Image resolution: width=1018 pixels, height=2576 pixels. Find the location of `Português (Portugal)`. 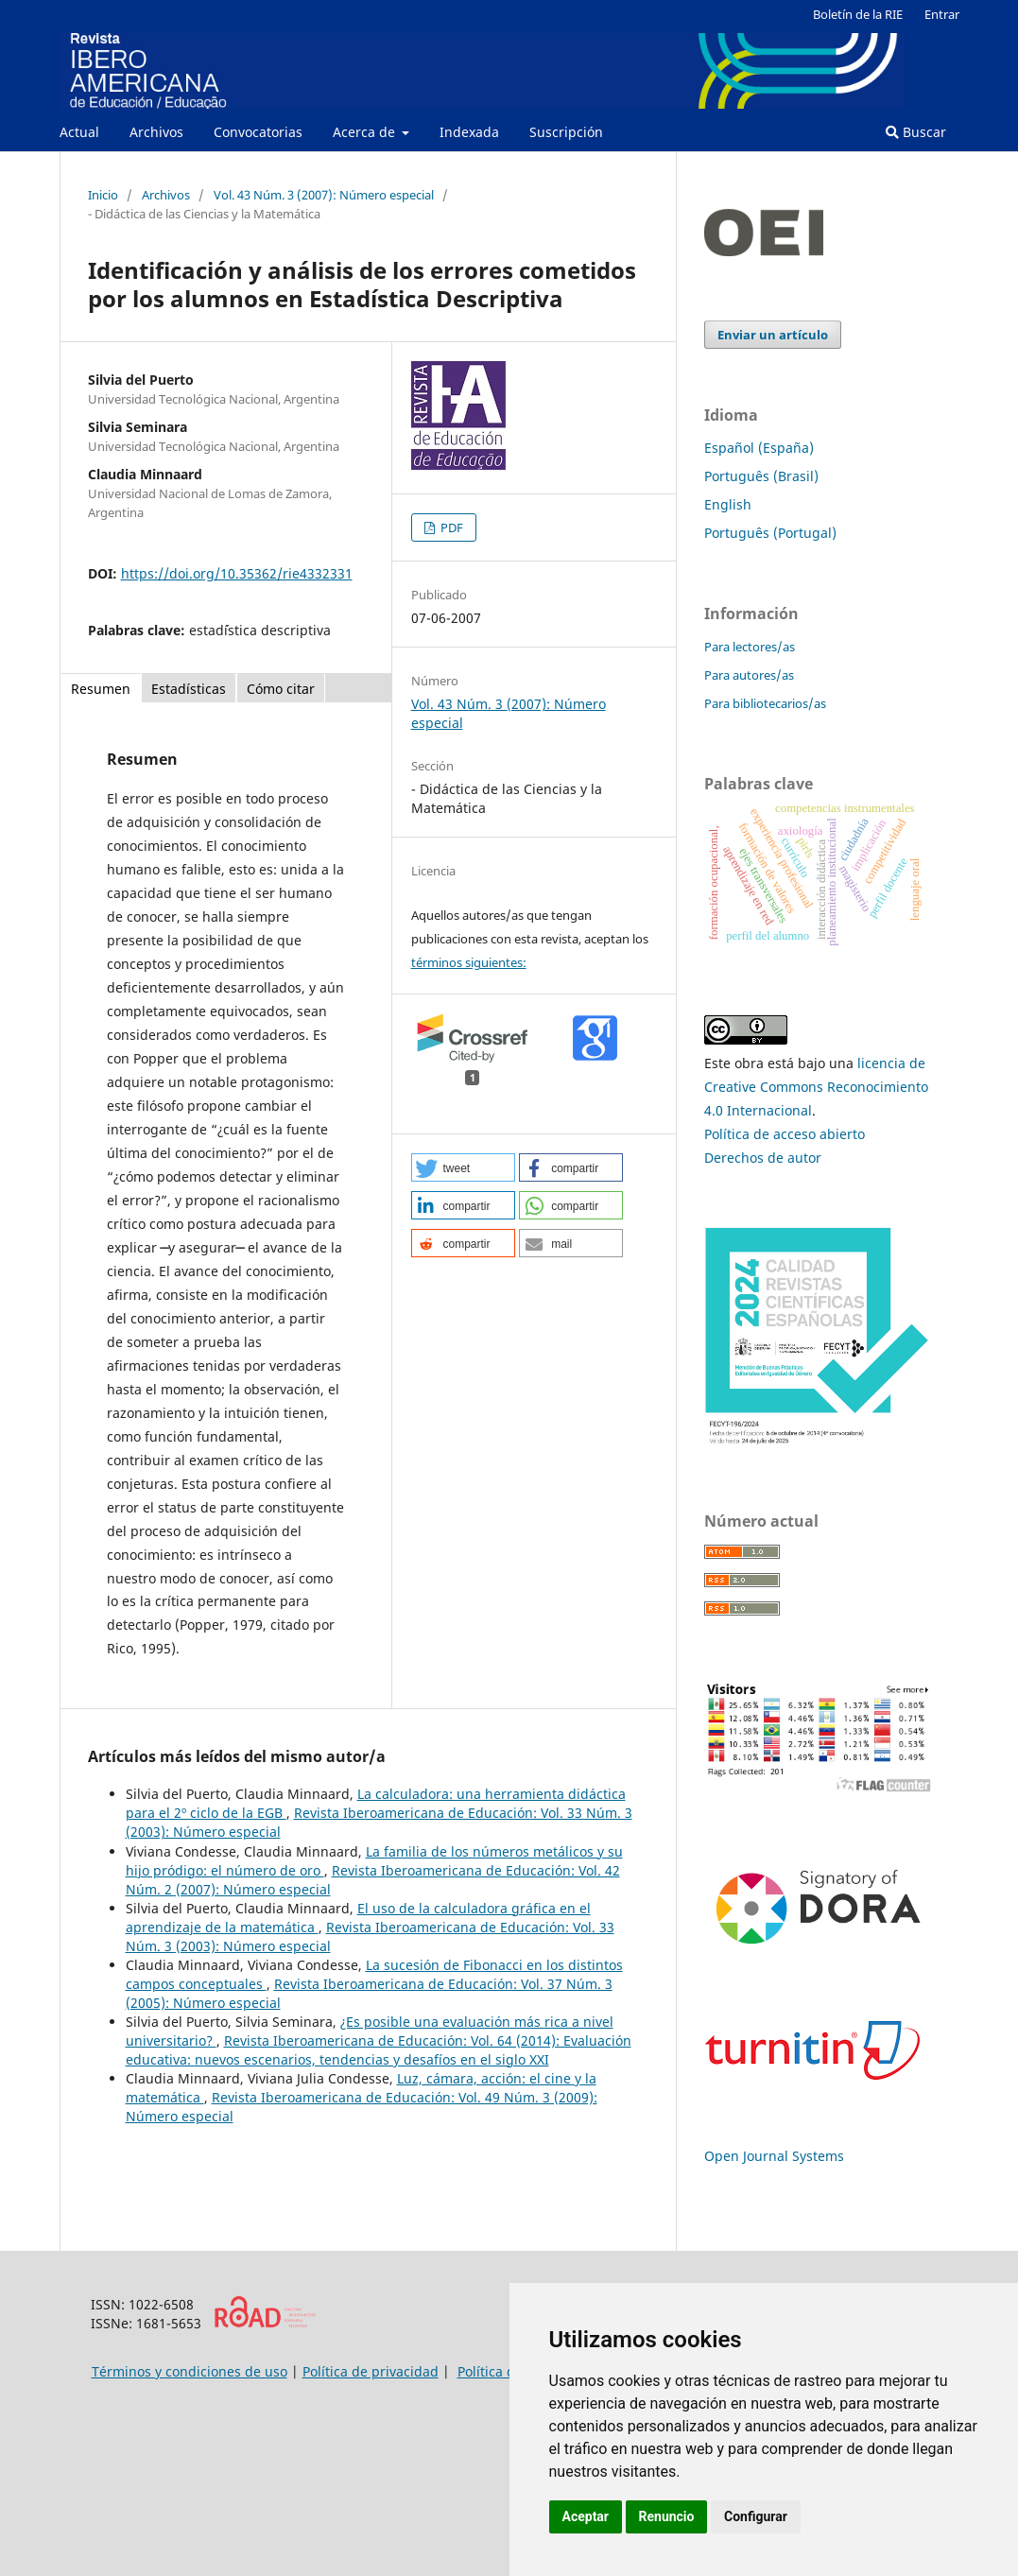

Português (Portugal) is located at coordinates (770, 533).